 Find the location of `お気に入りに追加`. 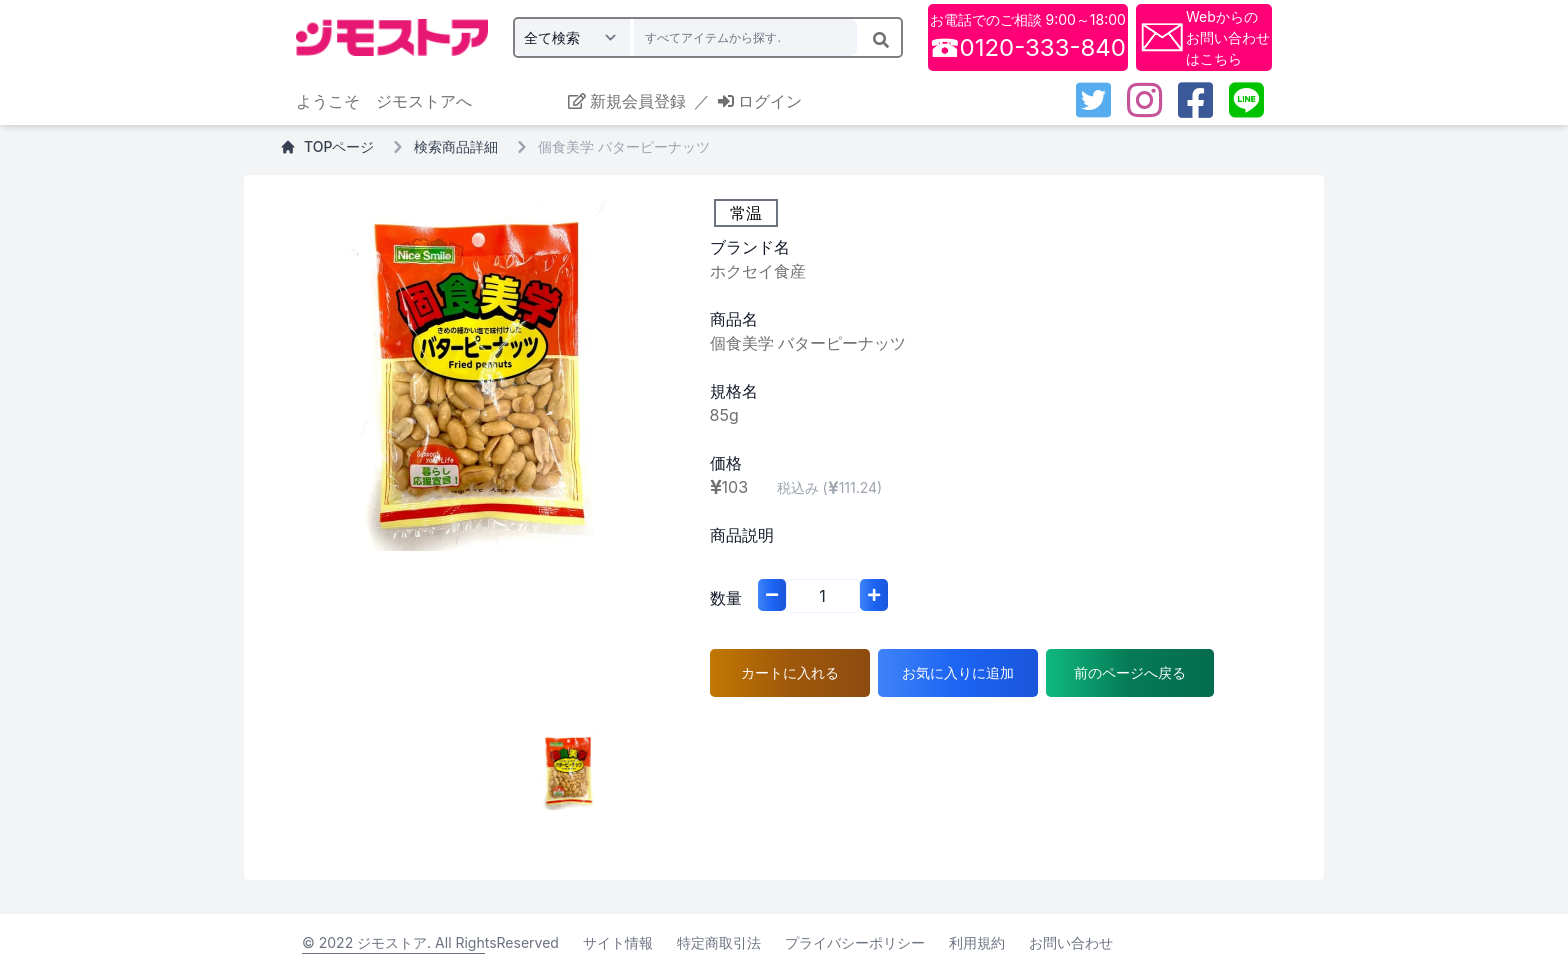

お気に入りに追加 is located at coordinates (958, 672).